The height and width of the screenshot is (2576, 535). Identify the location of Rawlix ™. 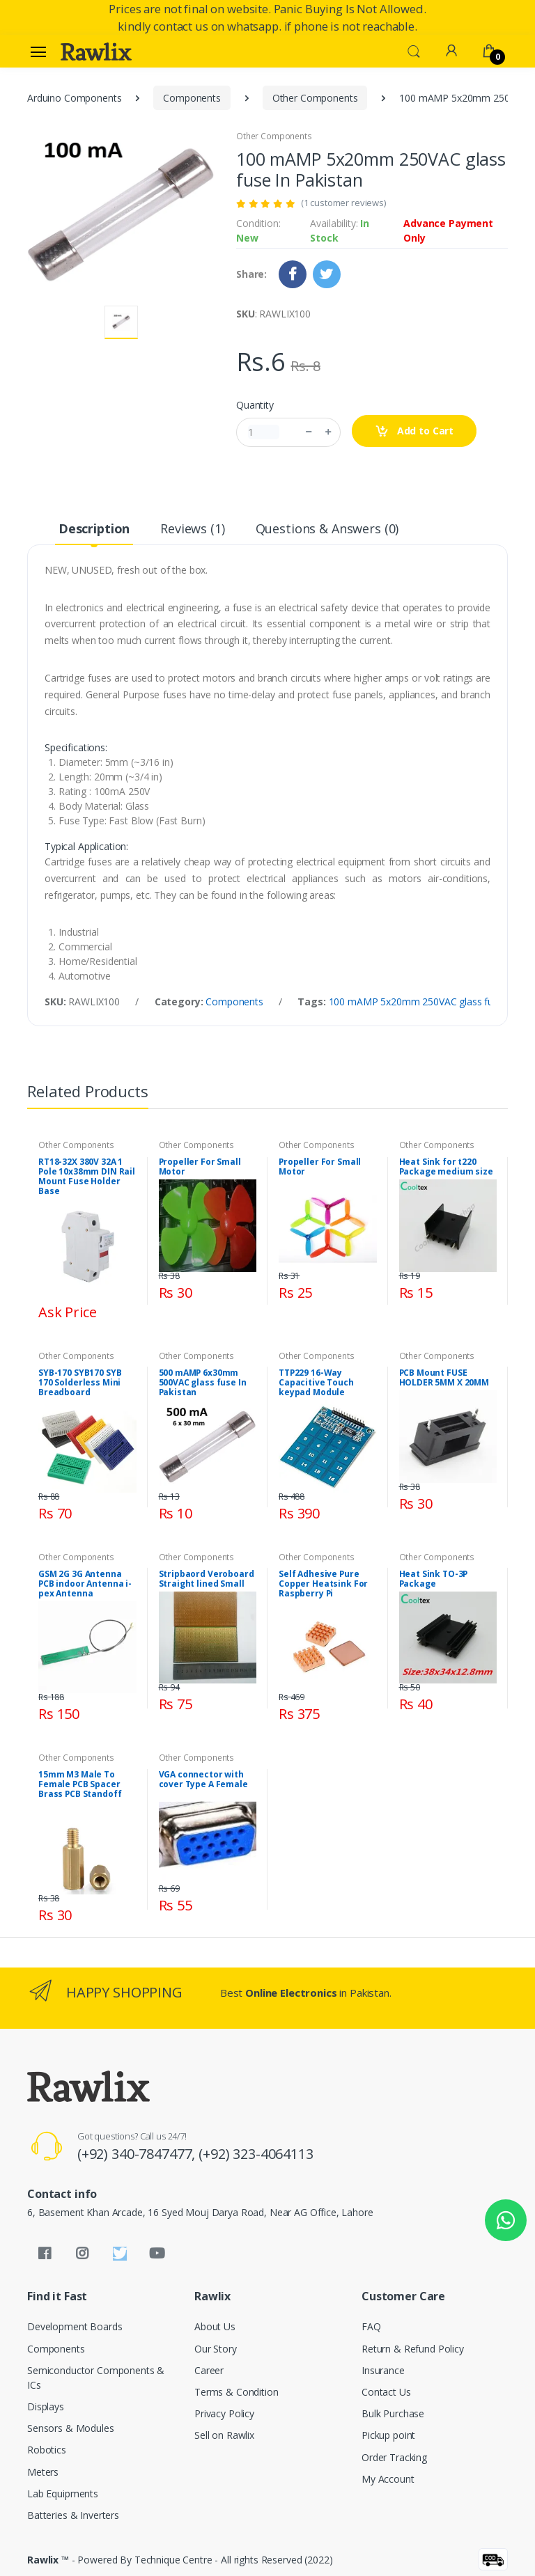
(48, 2559).